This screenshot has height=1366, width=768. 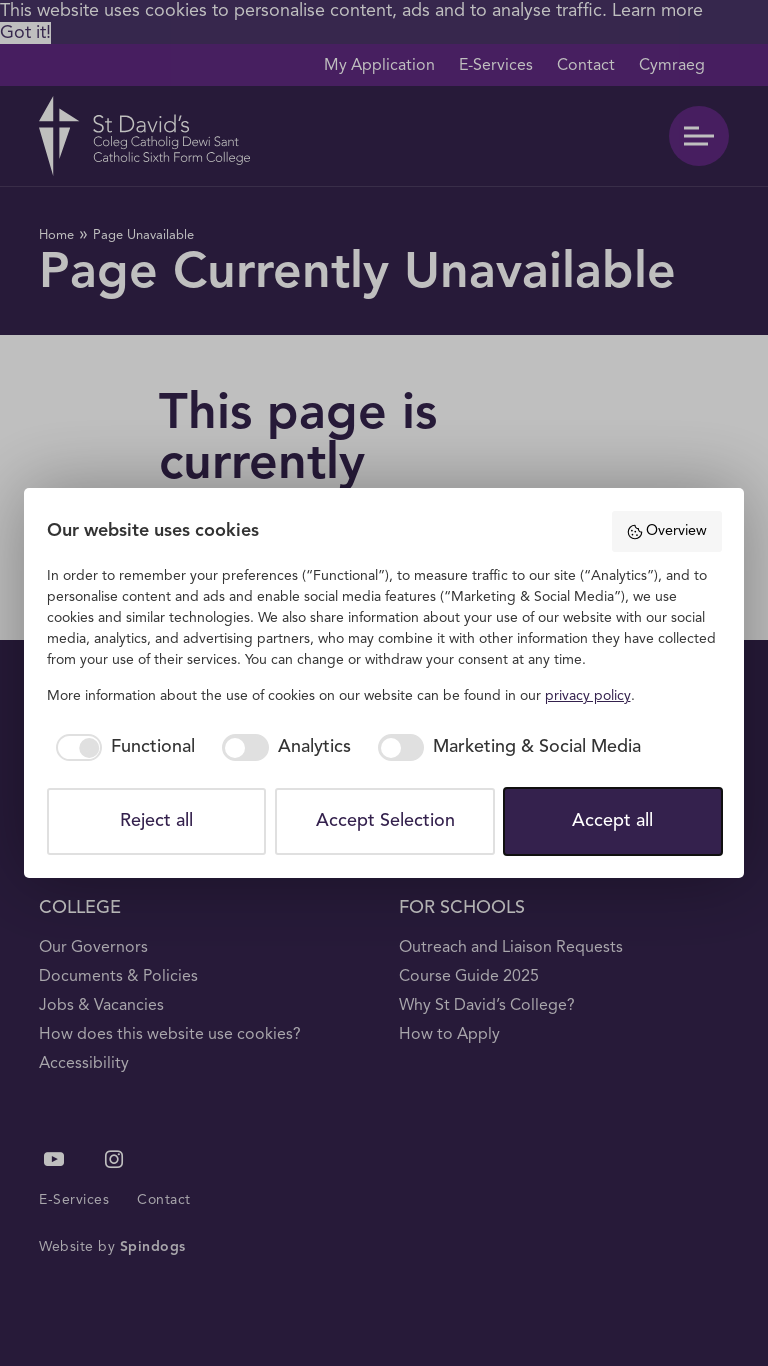 I want to click on Reject all, so click(x=156, y=821).